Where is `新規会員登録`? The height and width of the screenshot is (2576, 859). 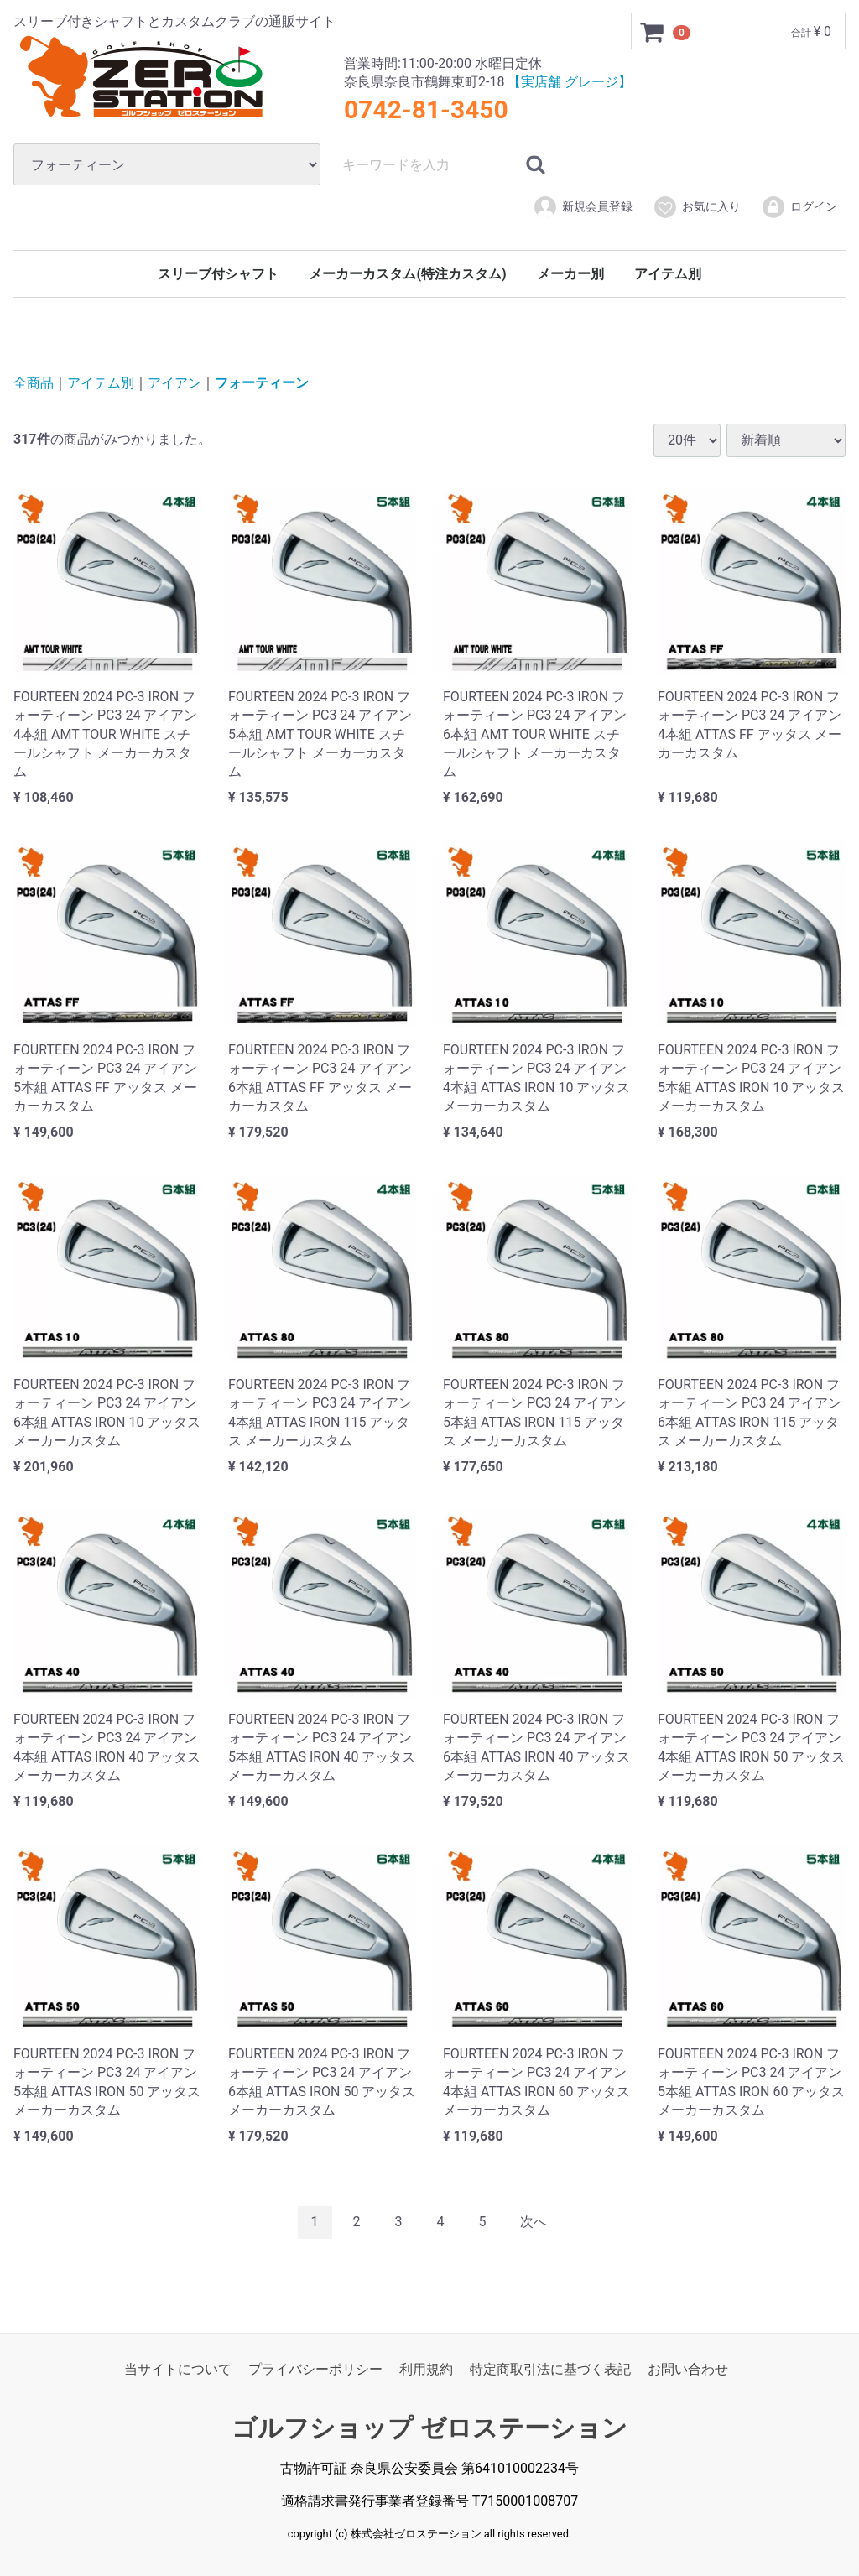
新規会員登録 is located at coordinates (583, 207).